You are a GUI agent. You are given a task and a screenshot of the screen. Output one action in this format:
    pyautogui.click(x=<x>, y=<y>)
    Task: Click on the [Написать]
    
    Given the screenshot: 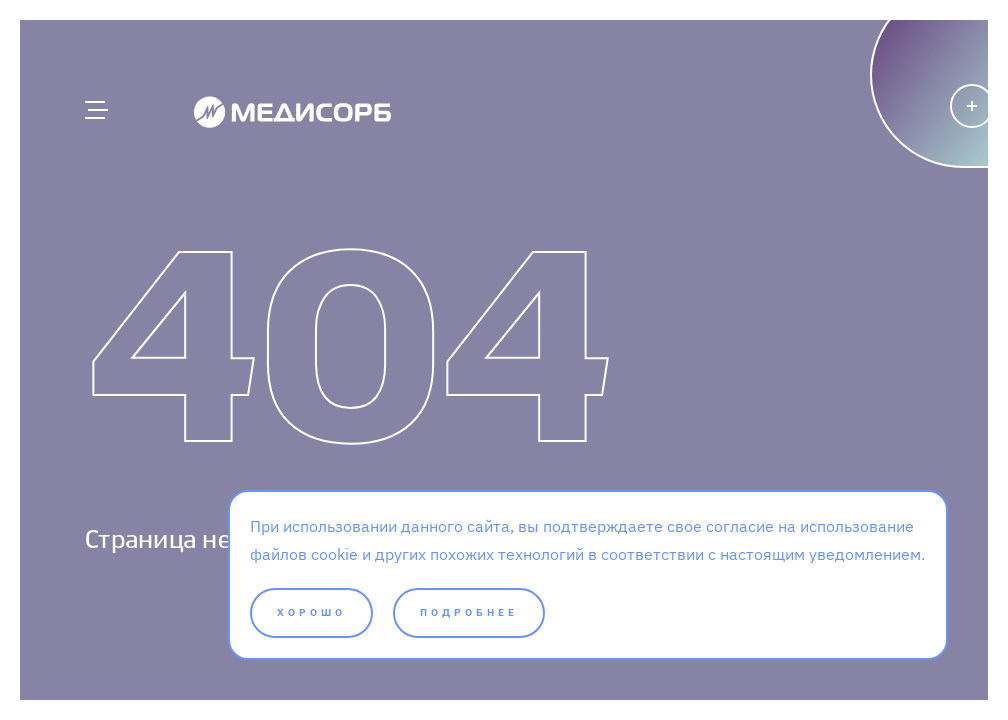 What is the action you would take?
    pyautogui.click(x=890, y=145)
    